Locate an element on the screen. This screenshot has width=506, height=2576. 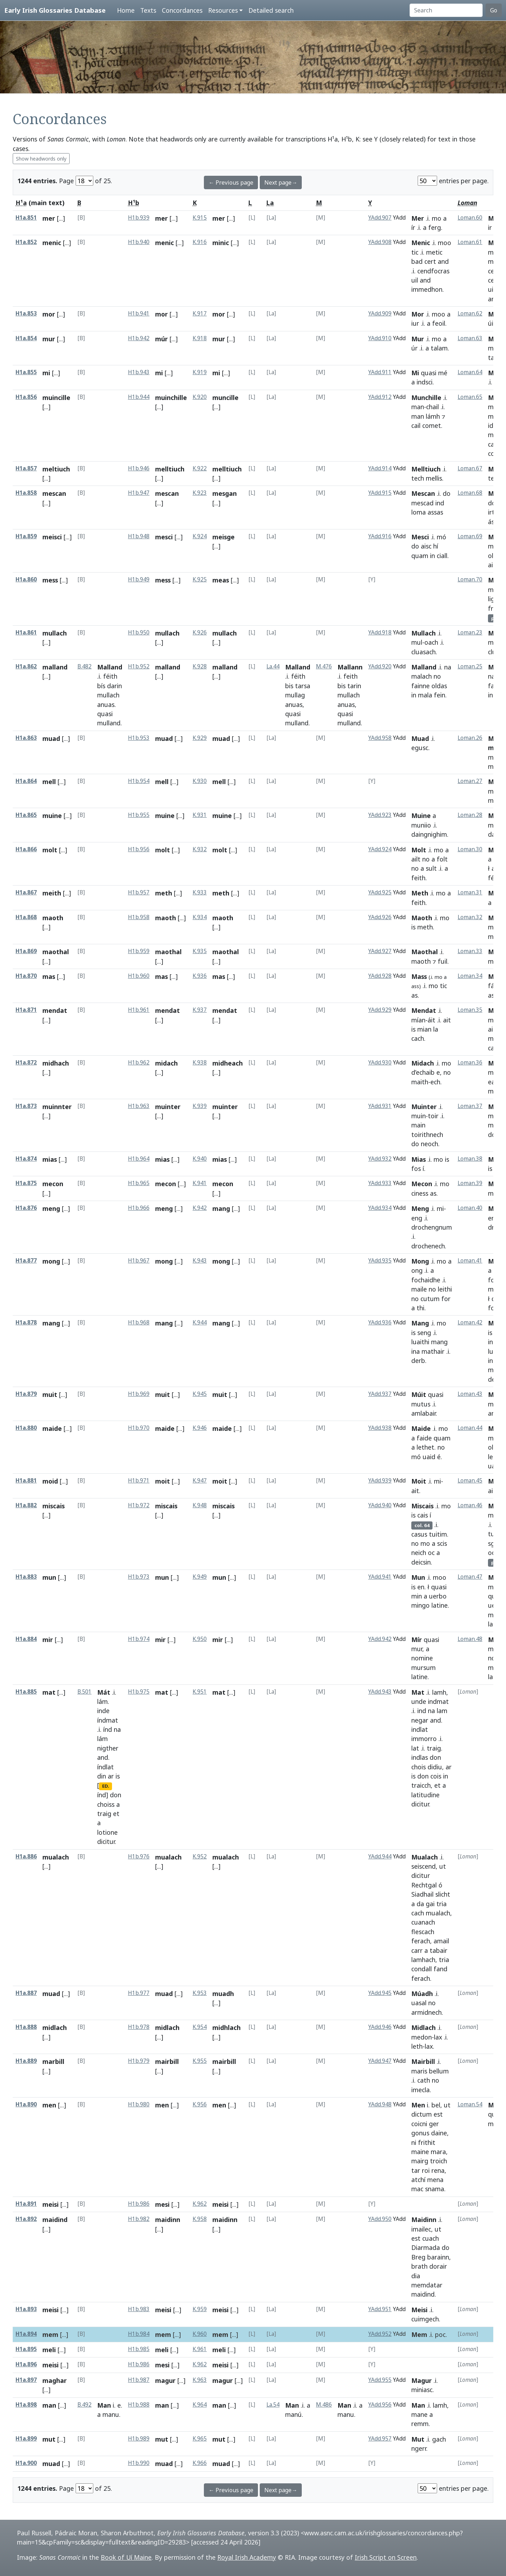
maidind is located at coordinates (54, 2219).